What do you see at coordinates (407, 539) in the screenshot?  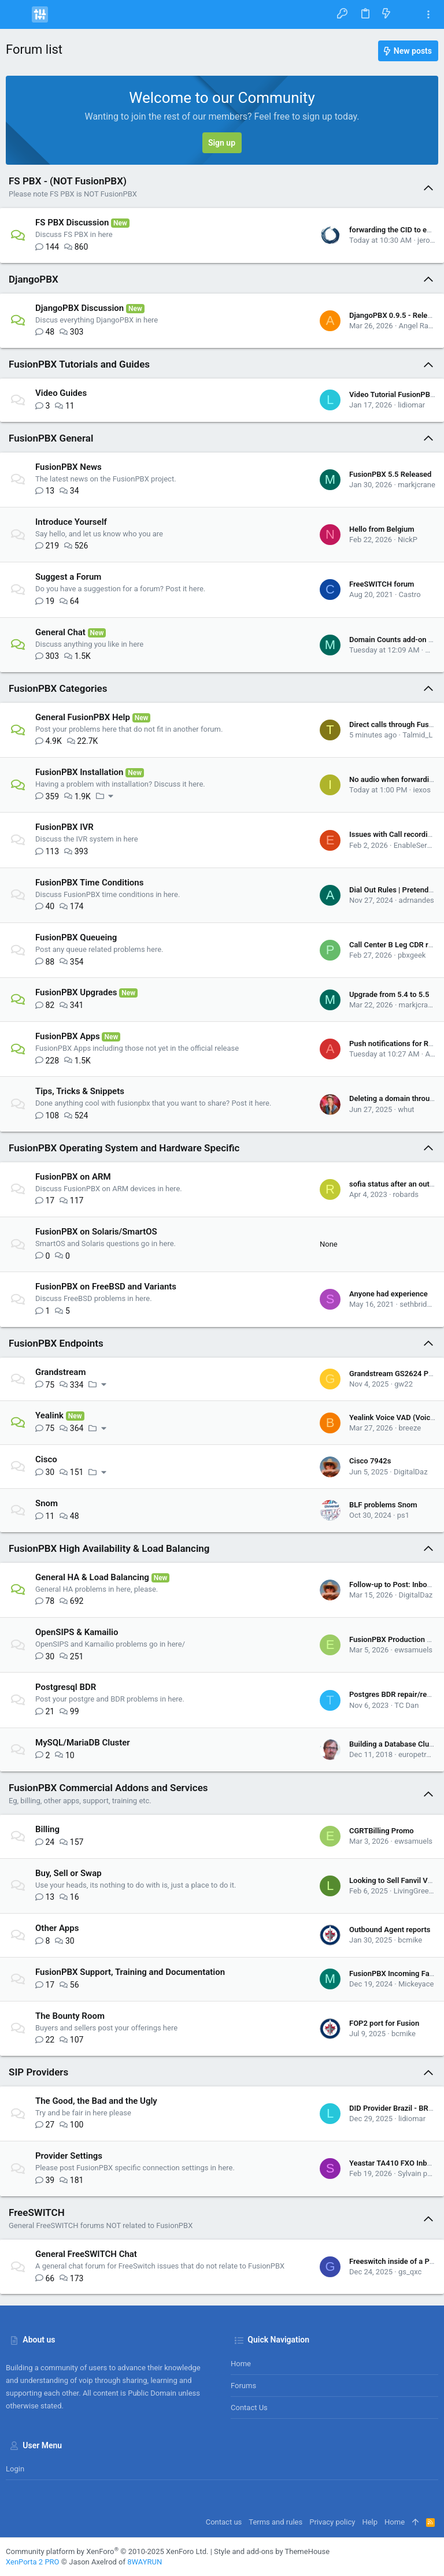 I see `NickP` at bounding box center [407, 539].